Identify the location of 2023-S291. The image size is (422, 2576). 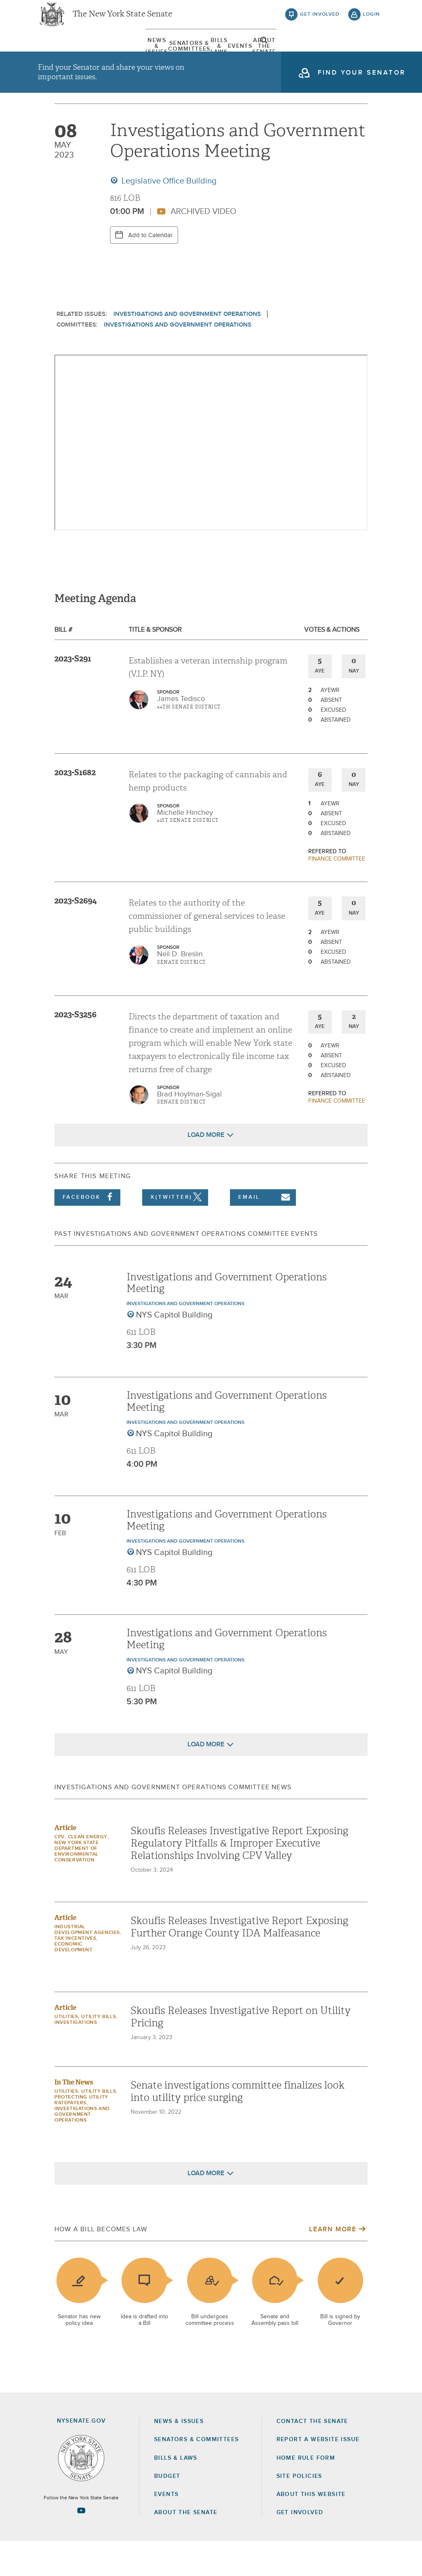
(72, 693).